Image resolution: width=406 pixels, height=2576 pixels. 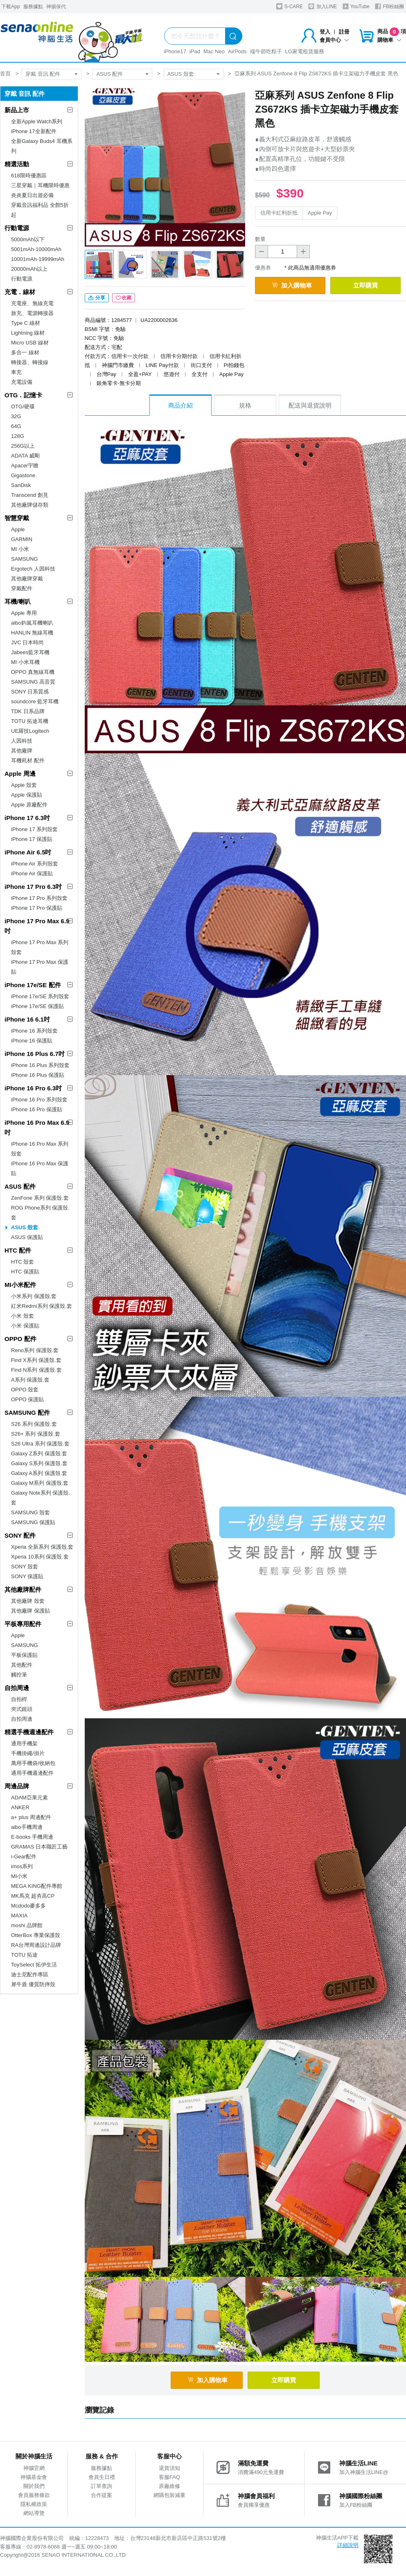 I want to click on 合作提案, so click(x=101, y=2495).